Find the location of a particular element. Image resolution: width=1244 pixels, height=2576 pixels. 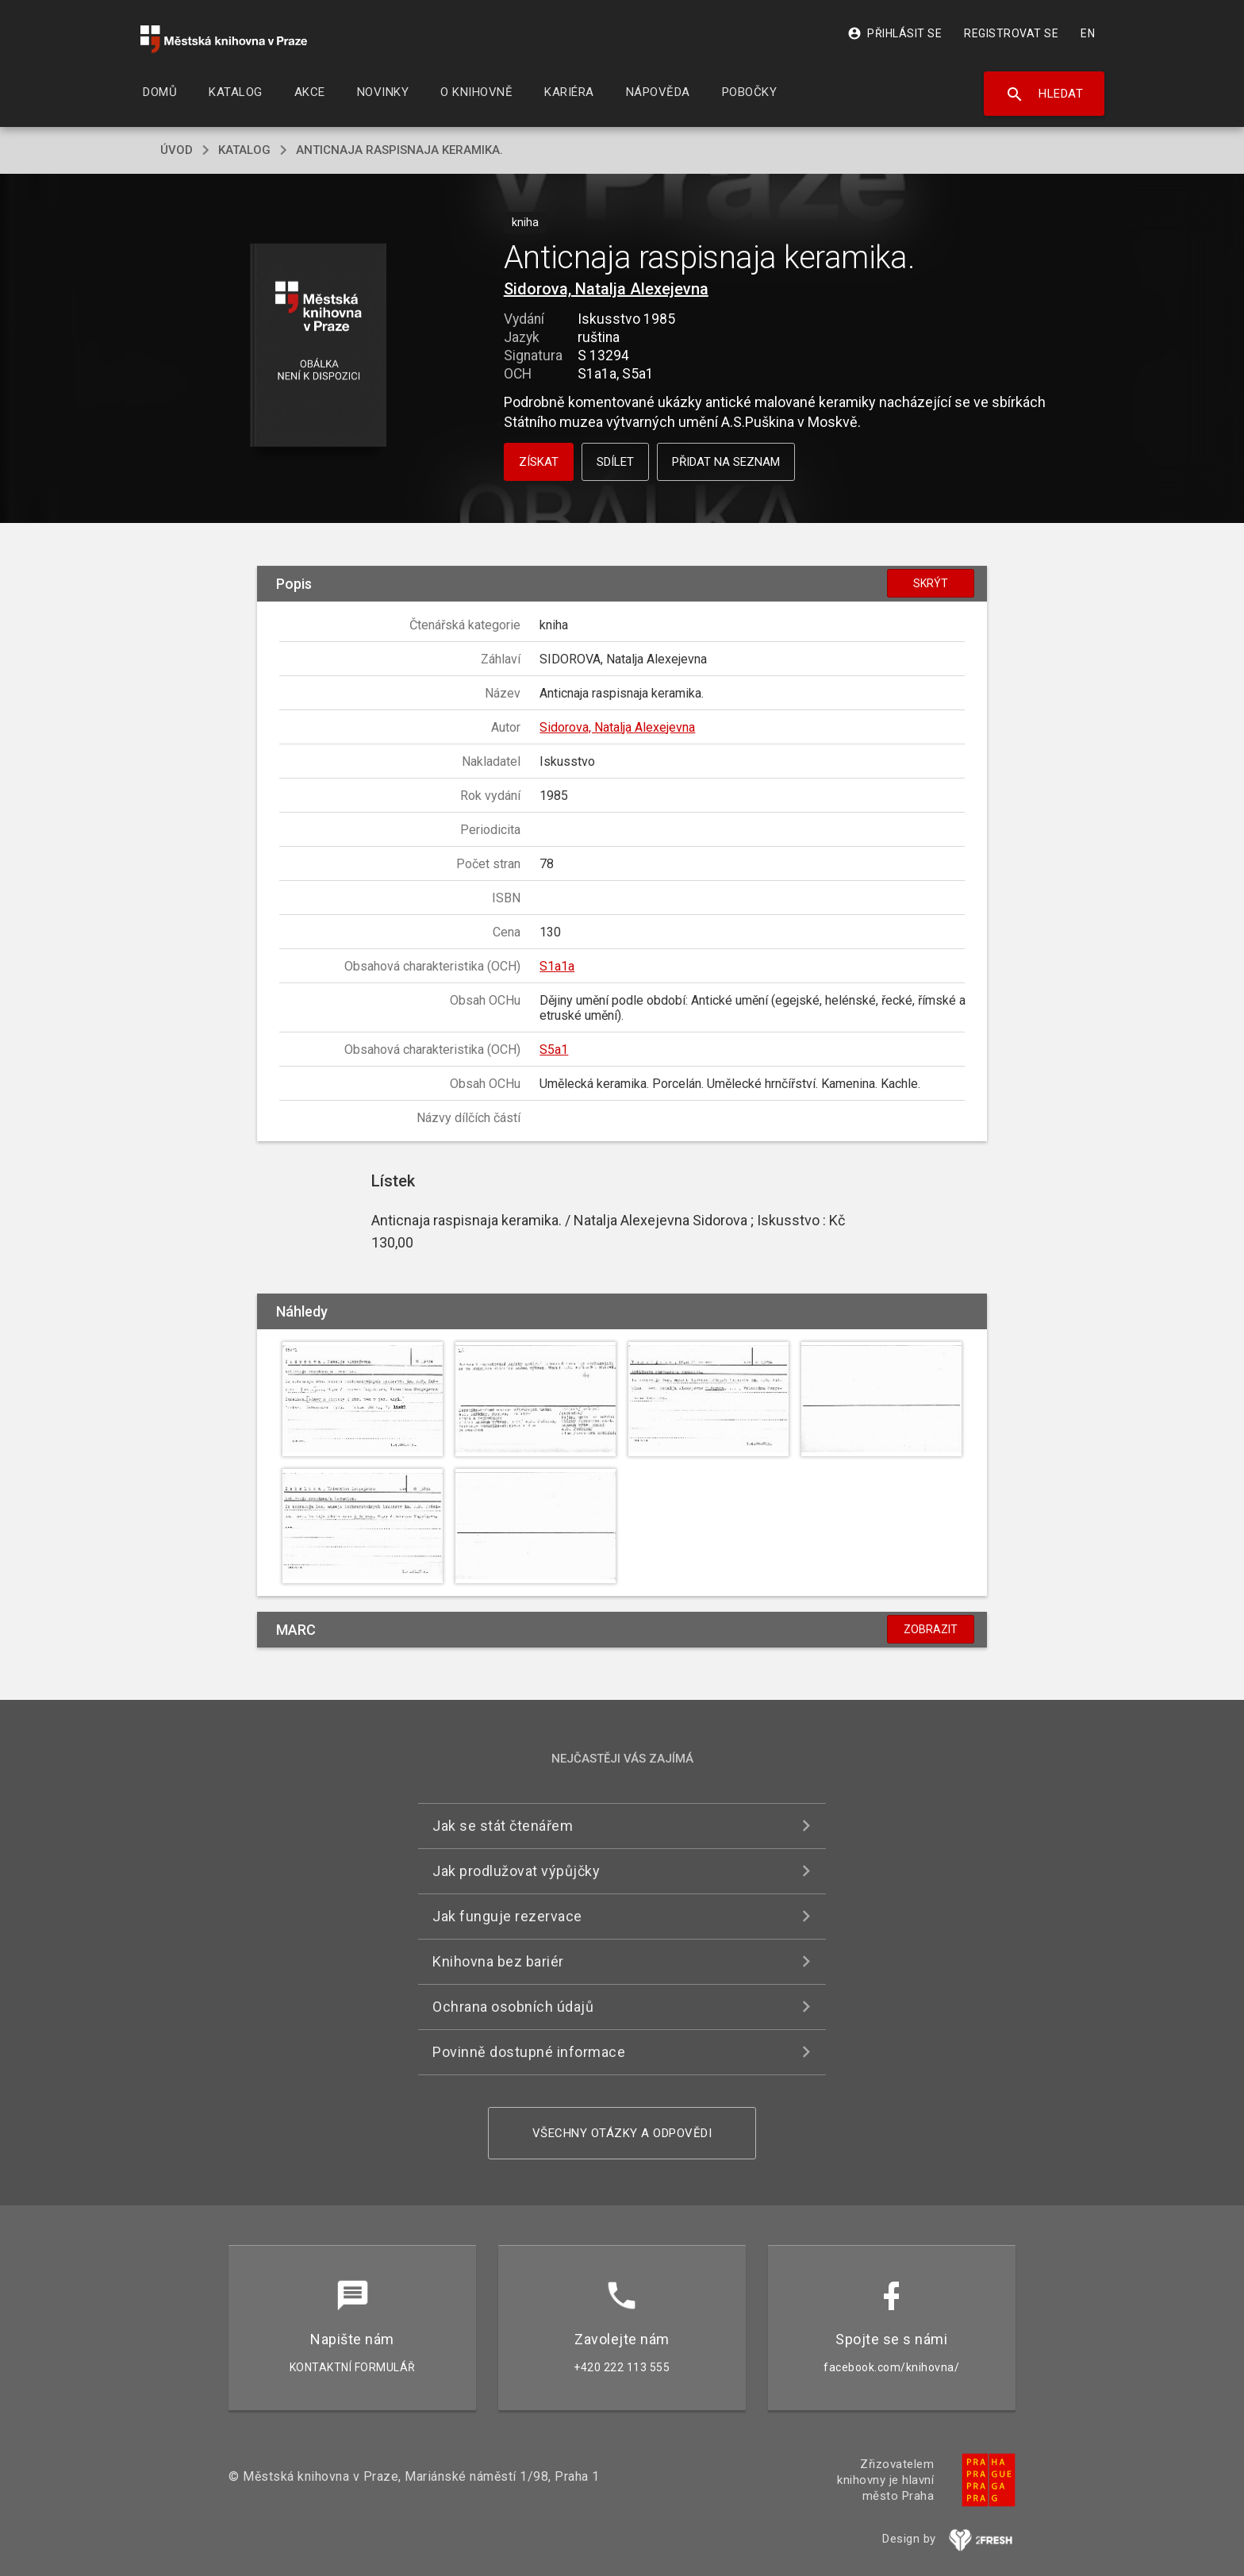

Registrovat se is located at coordinates (1011, 33).